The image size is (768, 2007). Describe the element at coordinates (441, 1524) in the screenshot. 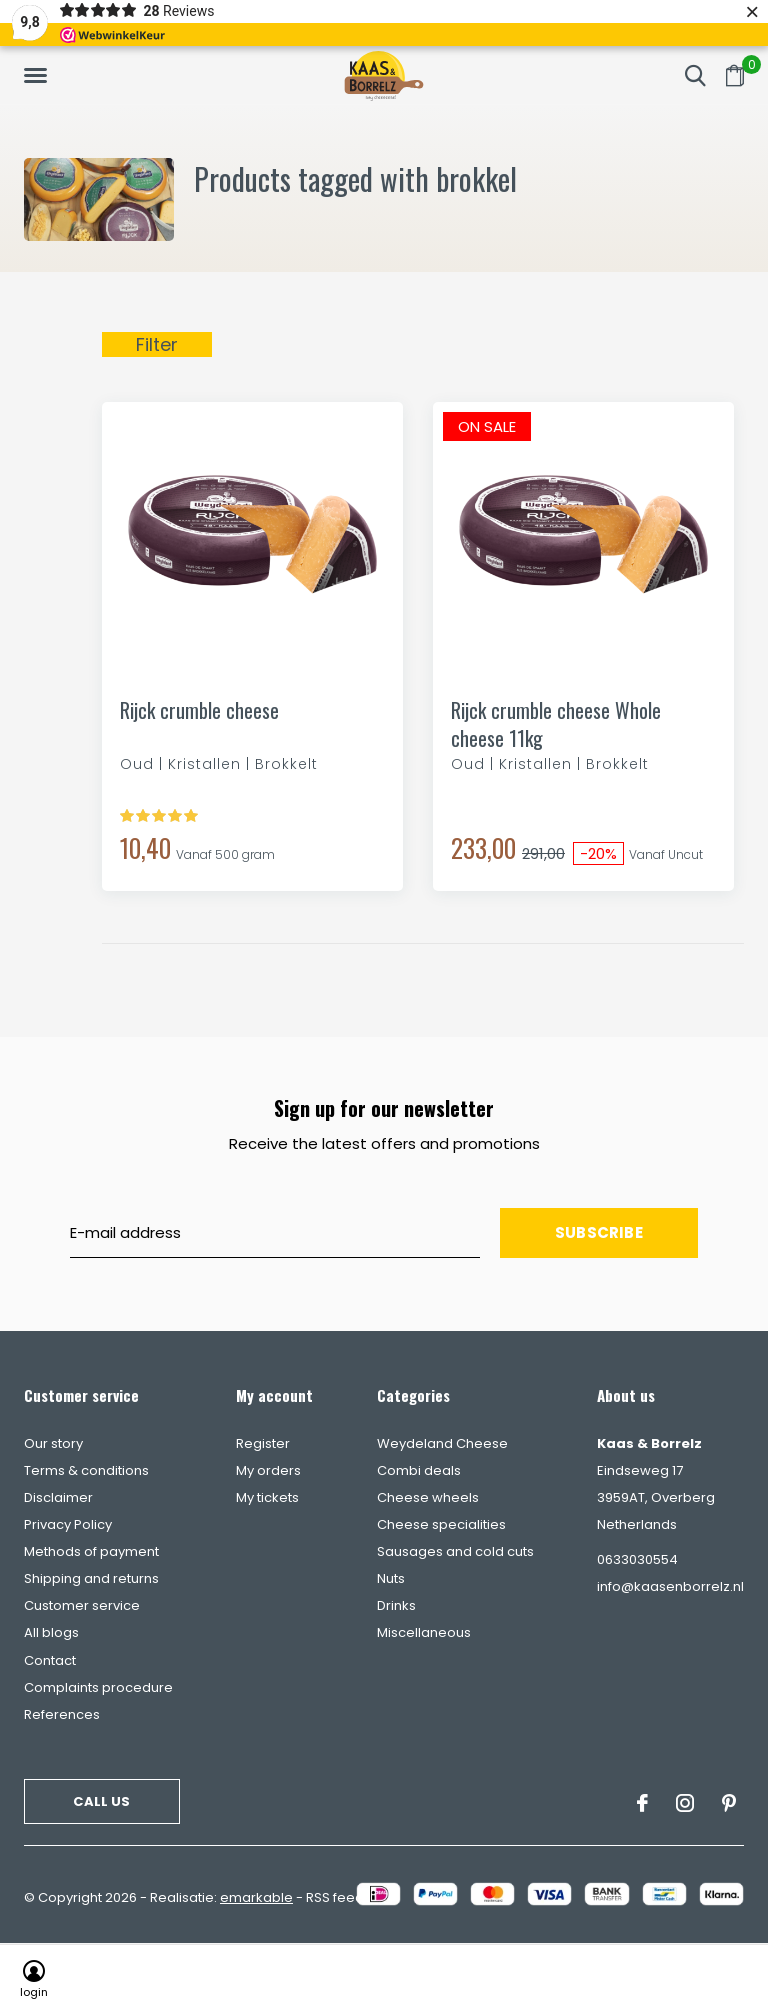

I see `Cheese specialities` at that location.